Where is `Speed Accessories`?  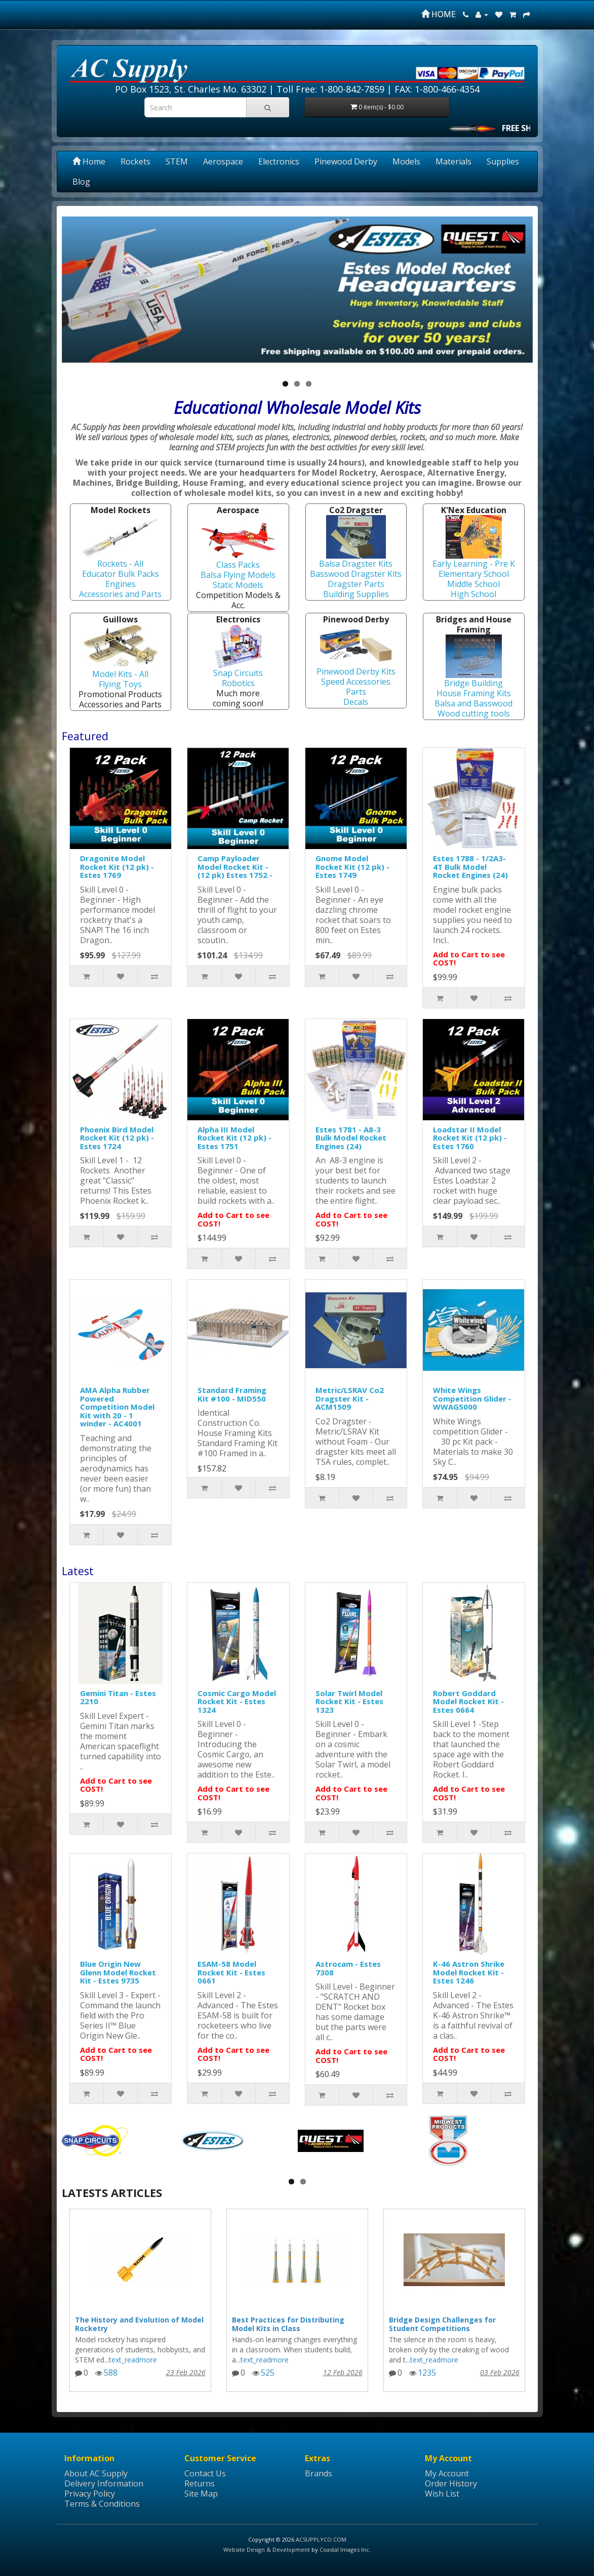
Speed Accessories is located at coordinates (355, 681).